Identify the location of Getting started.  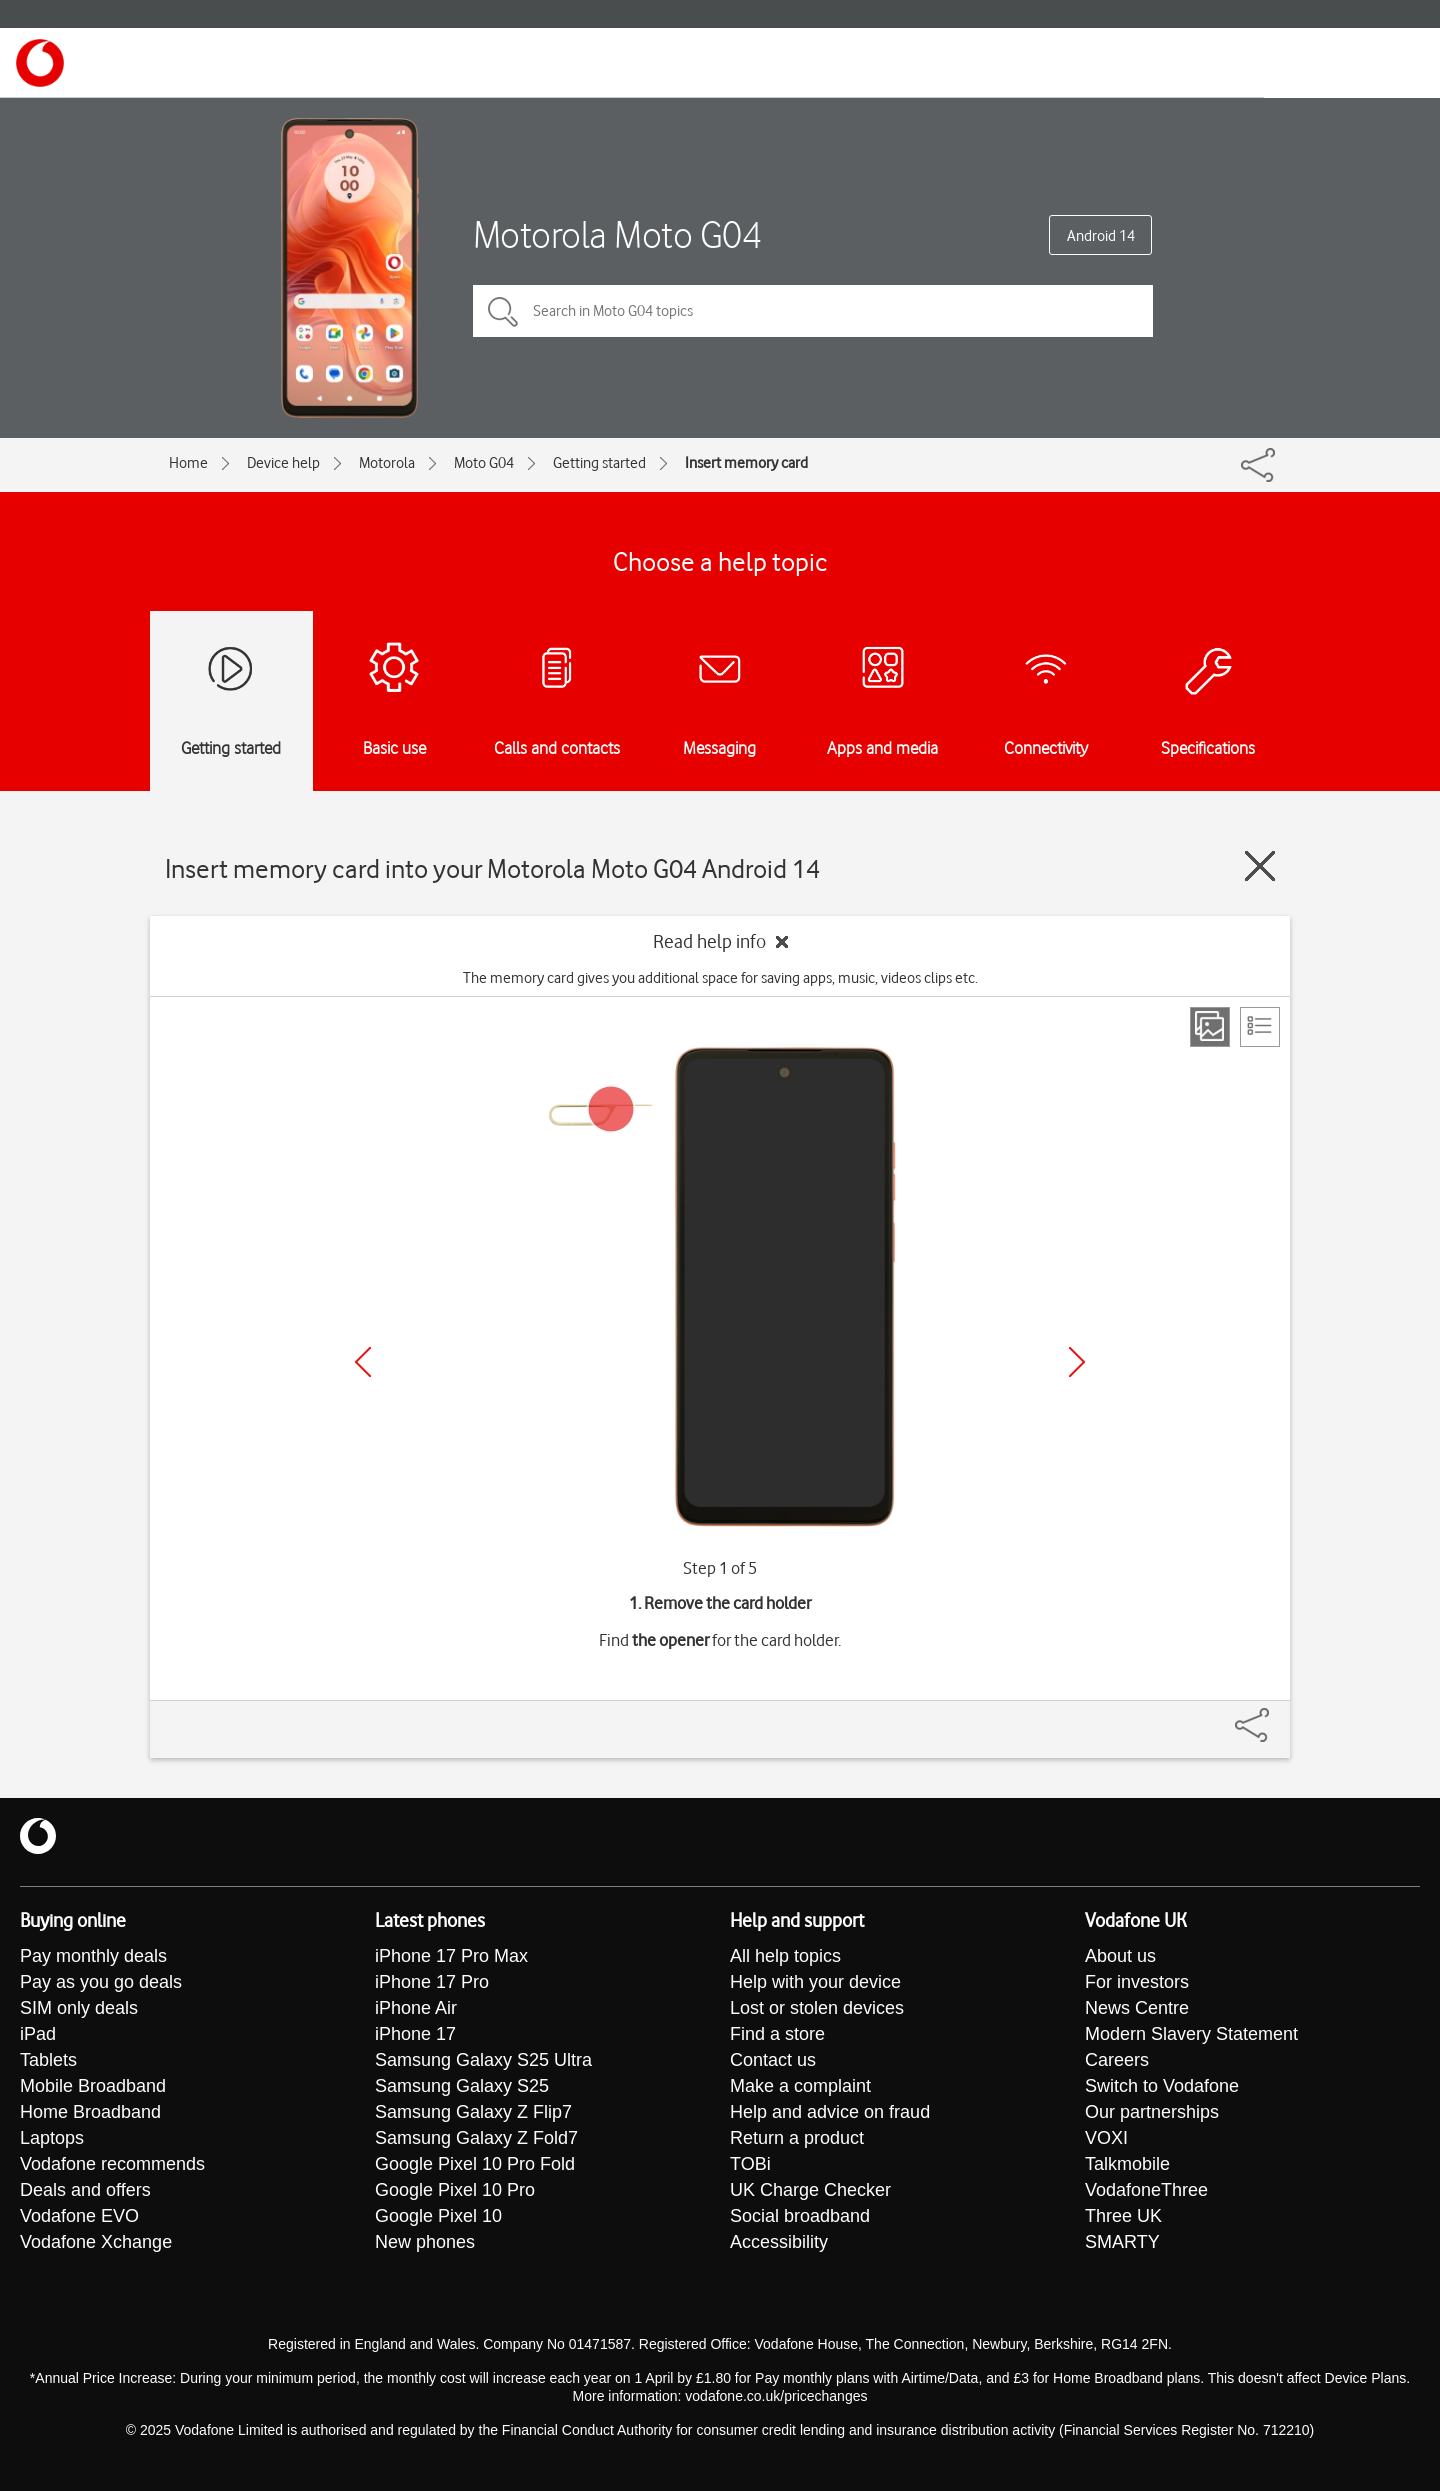
(599, 463).